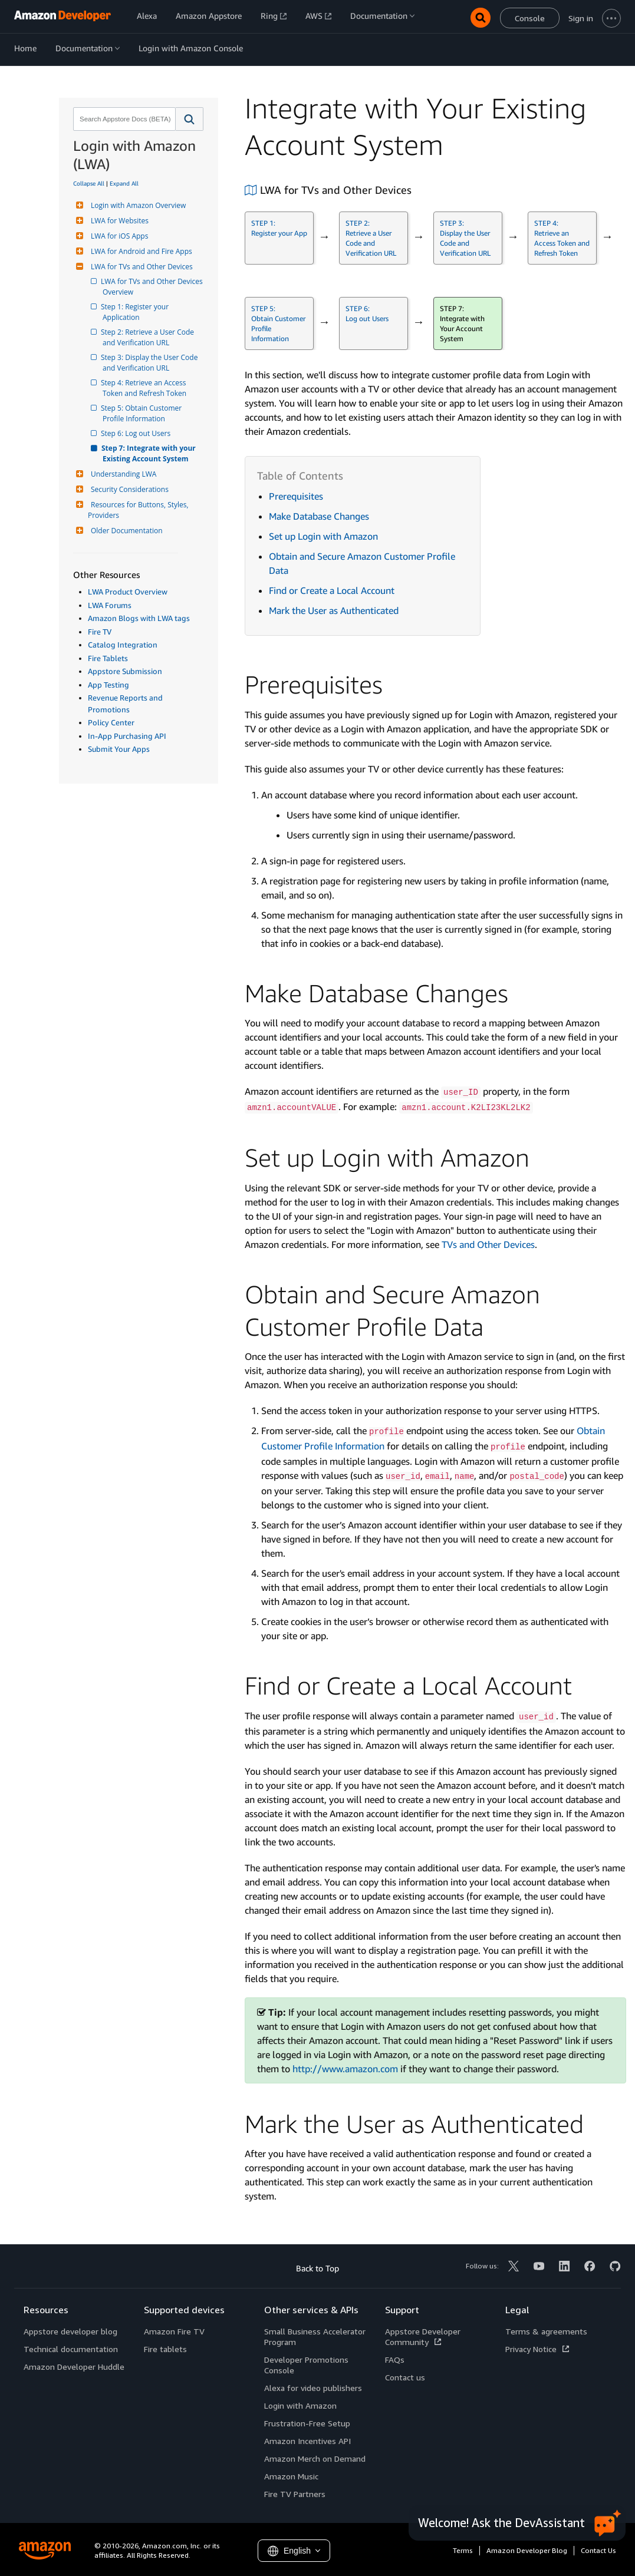 The height and width of the screenshot is (2576, 635). I want to click on Mark the User as Authenticated, so click(334, 610).